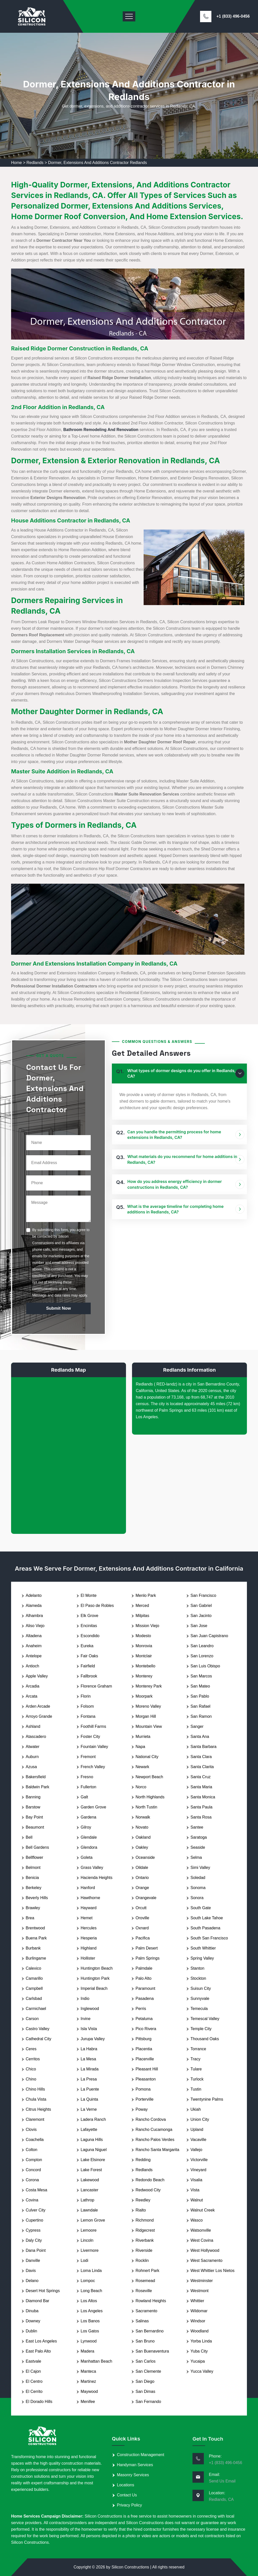 This screenshot has width=258, height=2576. Describe the element at coordinates (144, 1656) in the screenshot. I see `Montclair` at that location.